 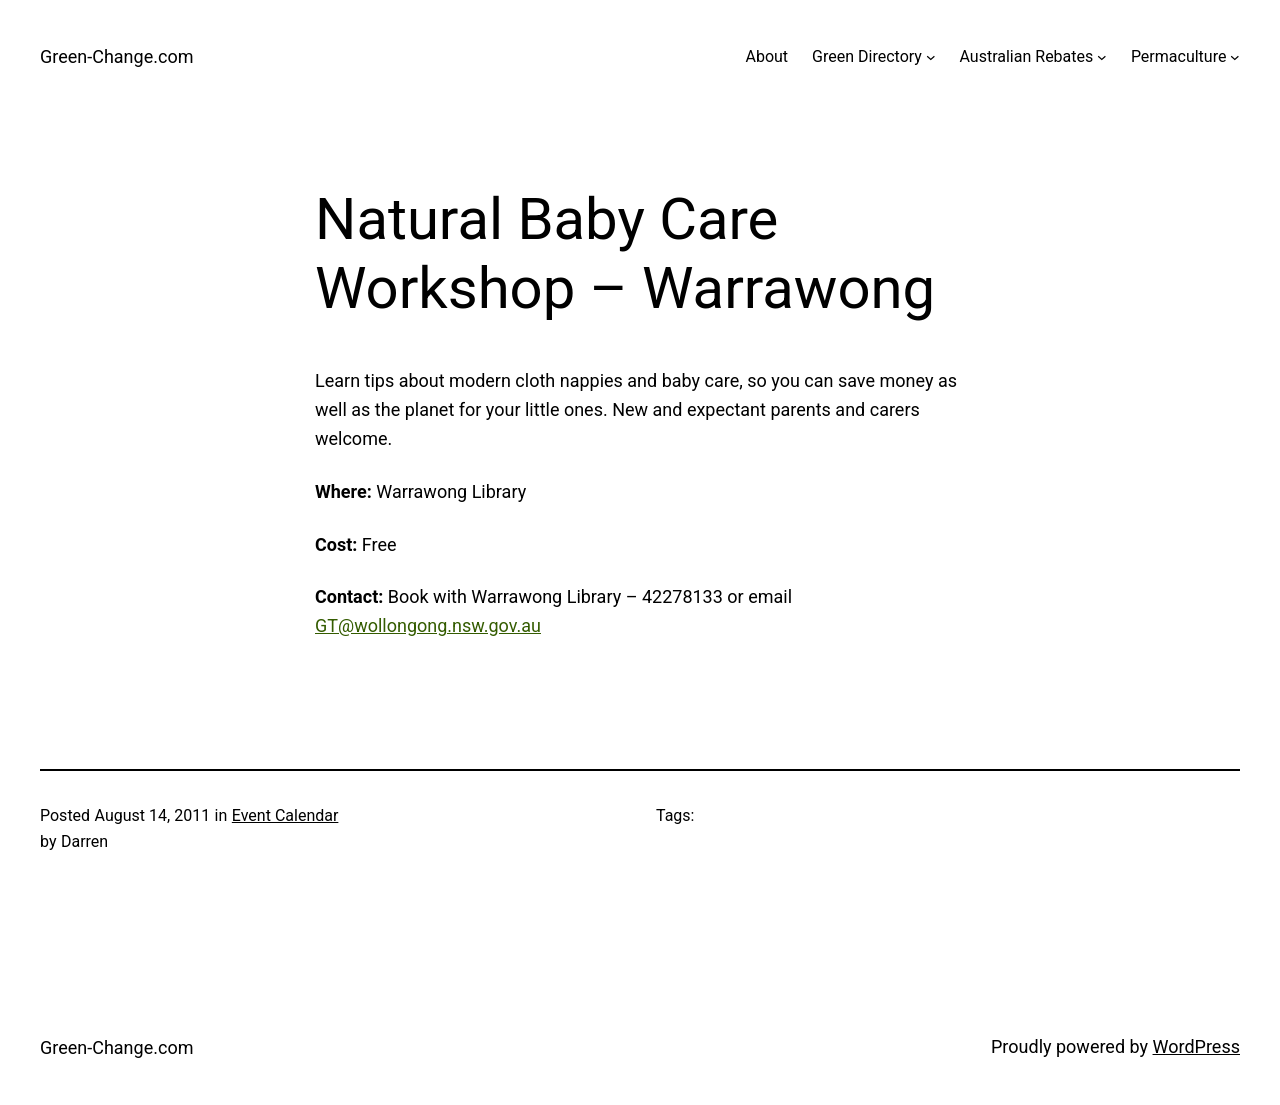 I want to click on [Green Directory submenu], so click(x=931, y=57).